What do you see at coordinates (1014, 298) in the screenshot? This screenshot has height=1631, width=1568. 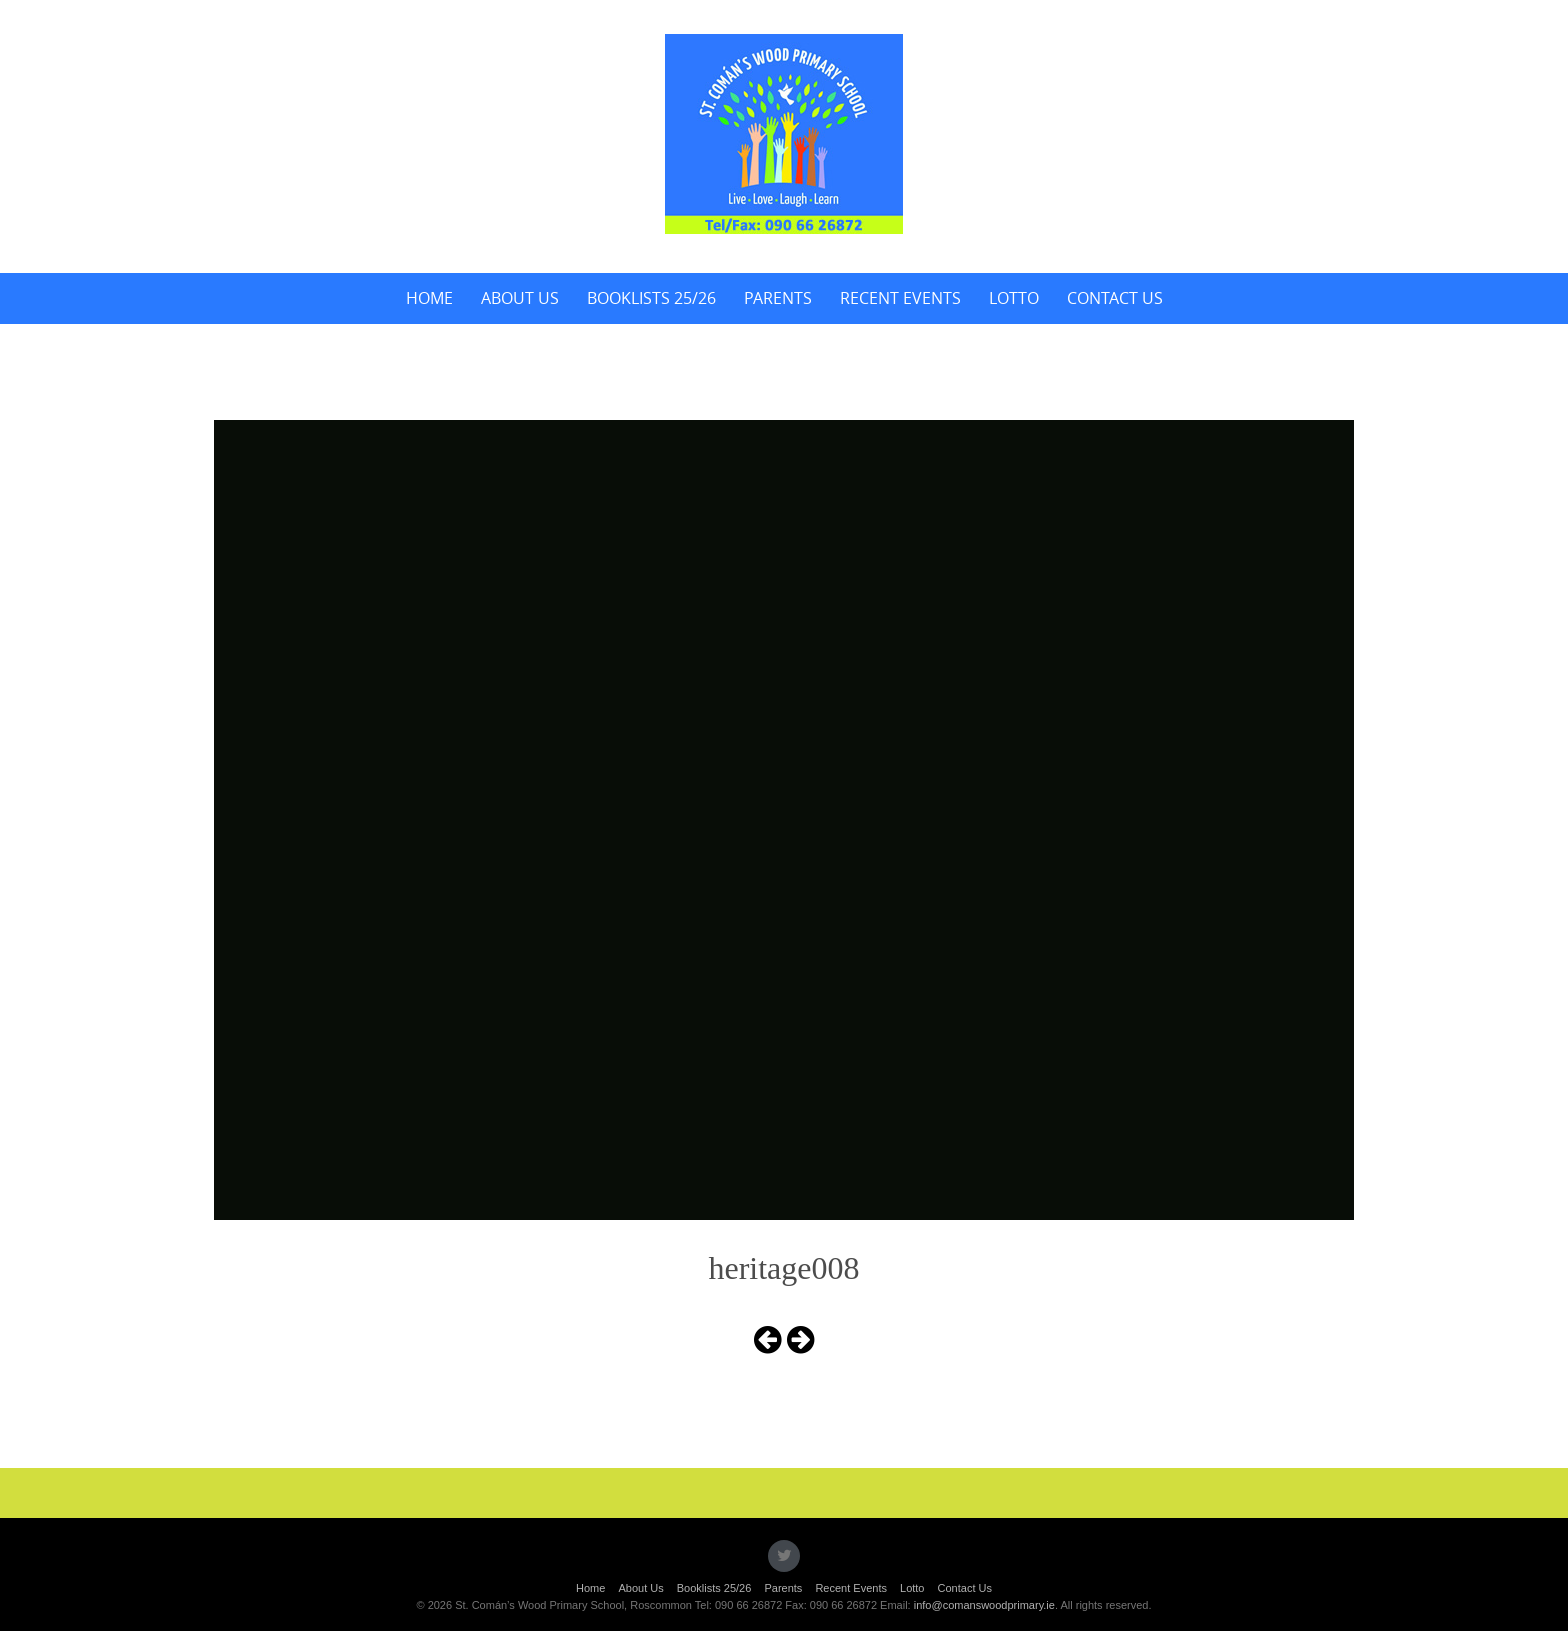 I see `Lotto` at bounding box center [1014, 298].